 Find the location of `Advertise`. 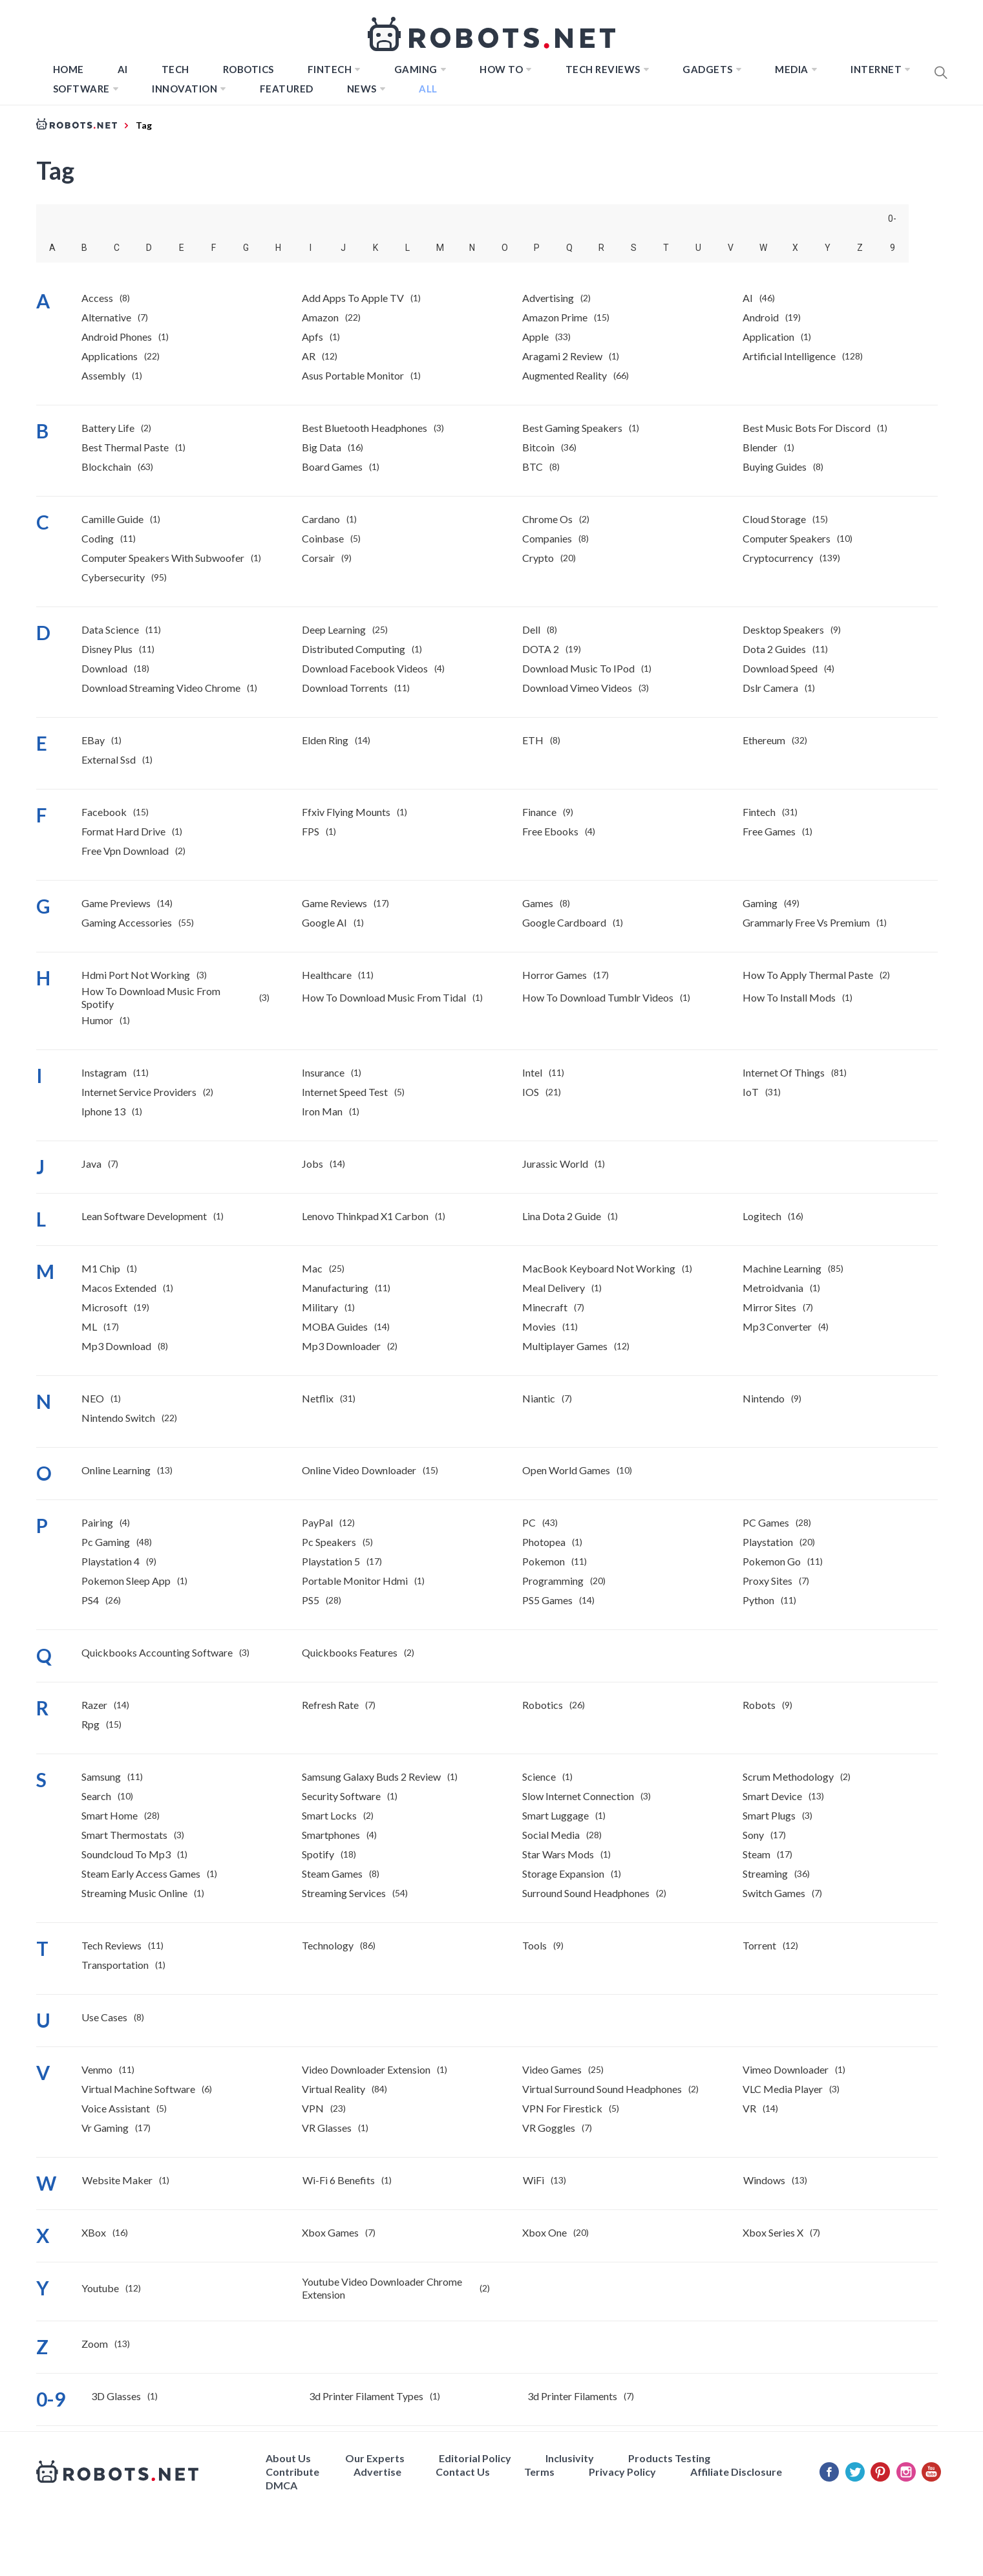

Advertise is located at coordinates (377, 2471).